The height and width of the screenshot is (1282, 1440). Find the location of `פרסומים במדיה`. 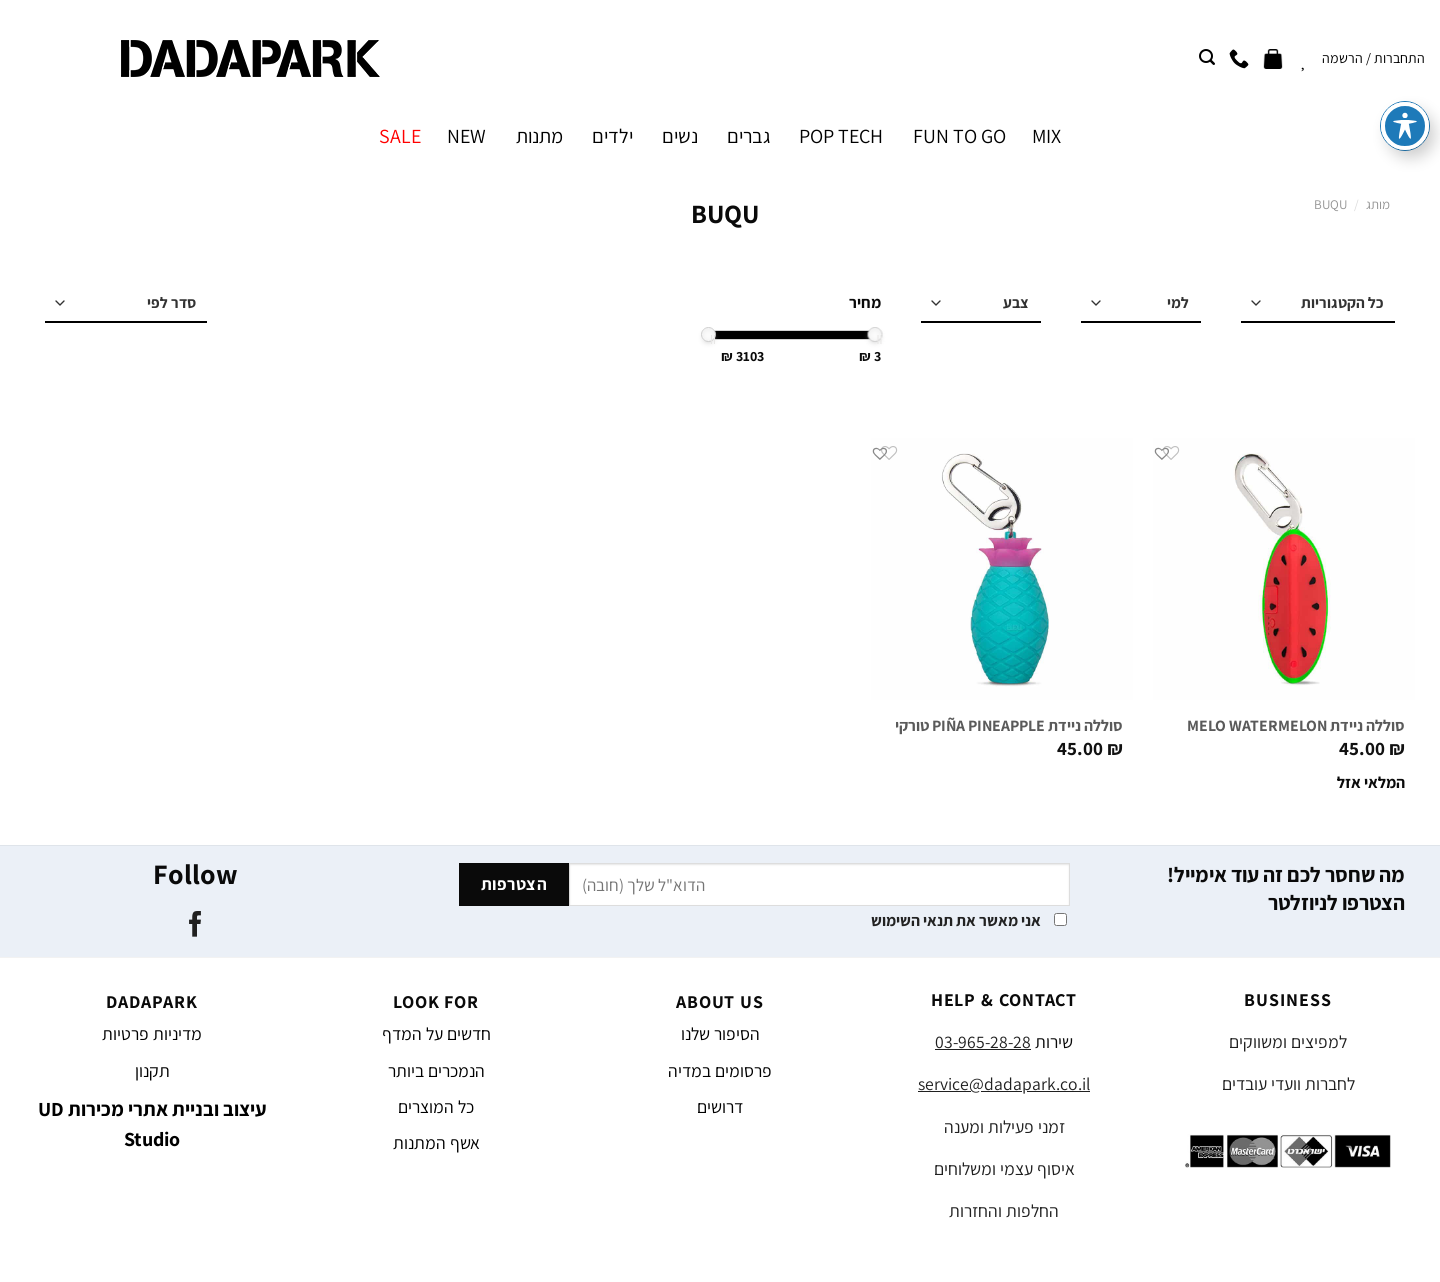

פרסומים במדיה is located at coordinates (720, 1070).